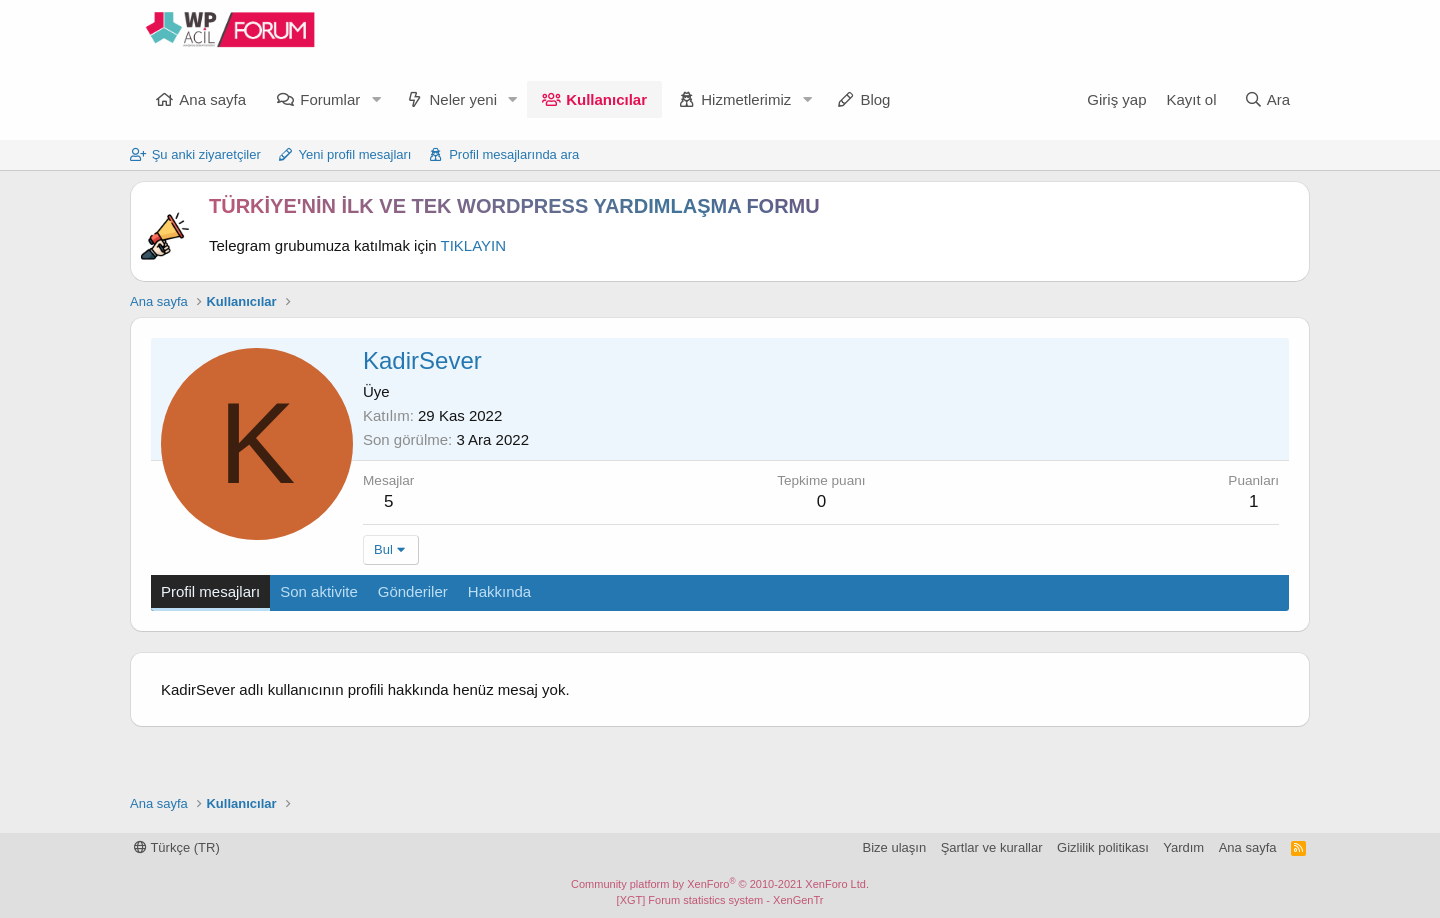  Describe the element at coordinates (720, 900) in the screenshot. I see `[XGT] Forum statistics system` at that location.